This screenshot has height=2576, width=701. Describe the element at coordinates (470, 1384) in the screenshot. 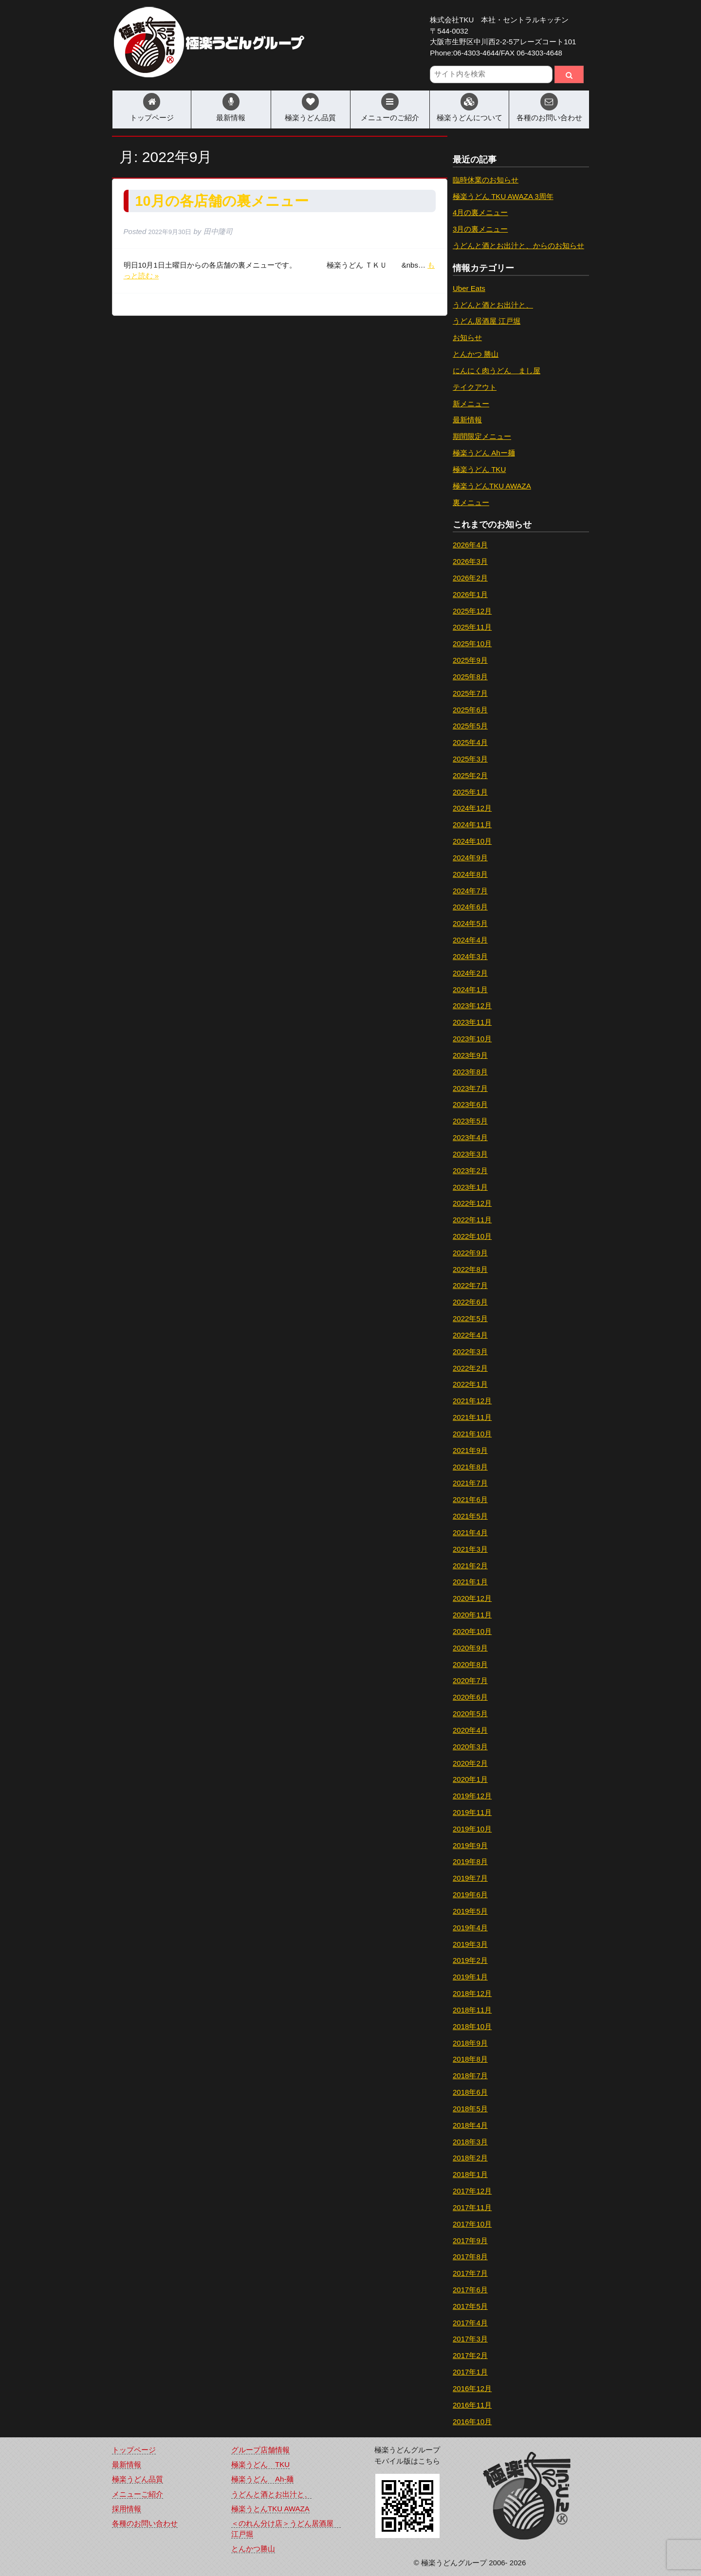

I see `2022年1月` at that location.